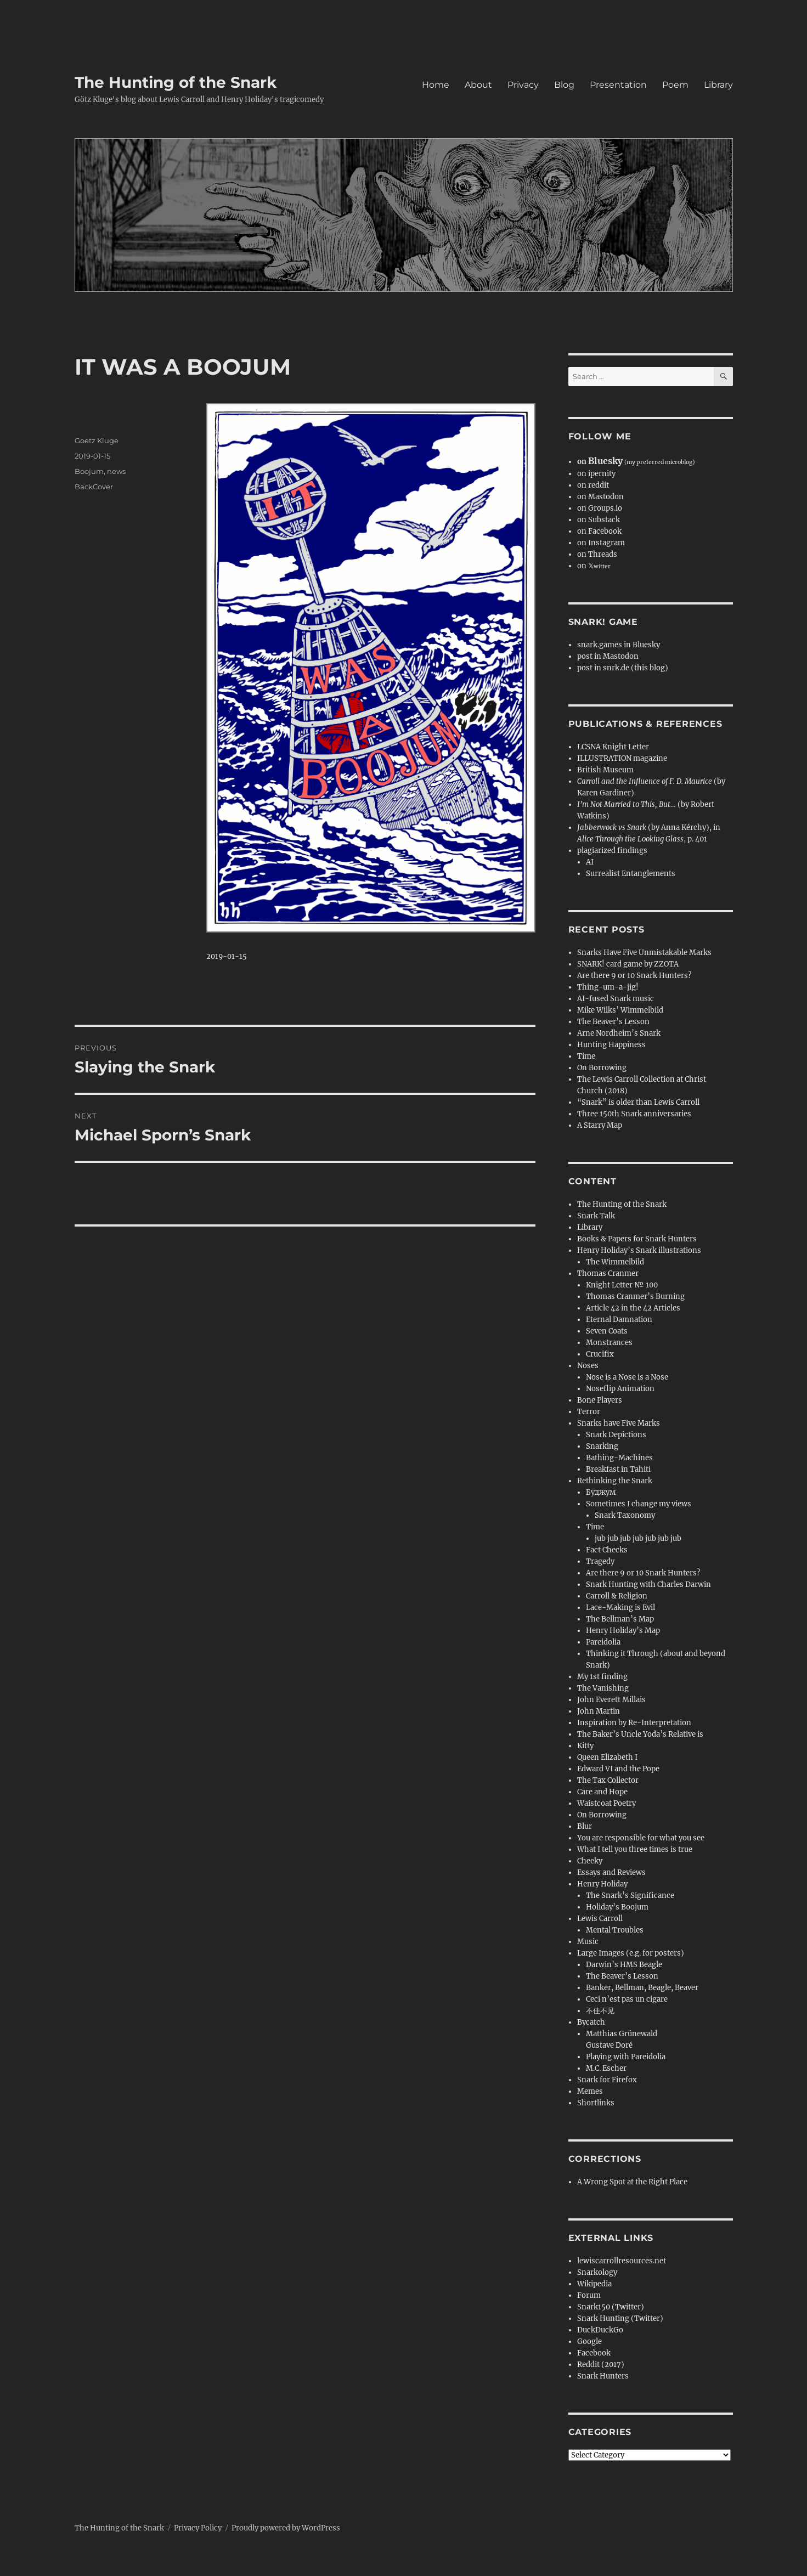  What do you see at coordinates (597, 554) in the screenshot?
I see `on Threads` at bounding box center [597, 554].